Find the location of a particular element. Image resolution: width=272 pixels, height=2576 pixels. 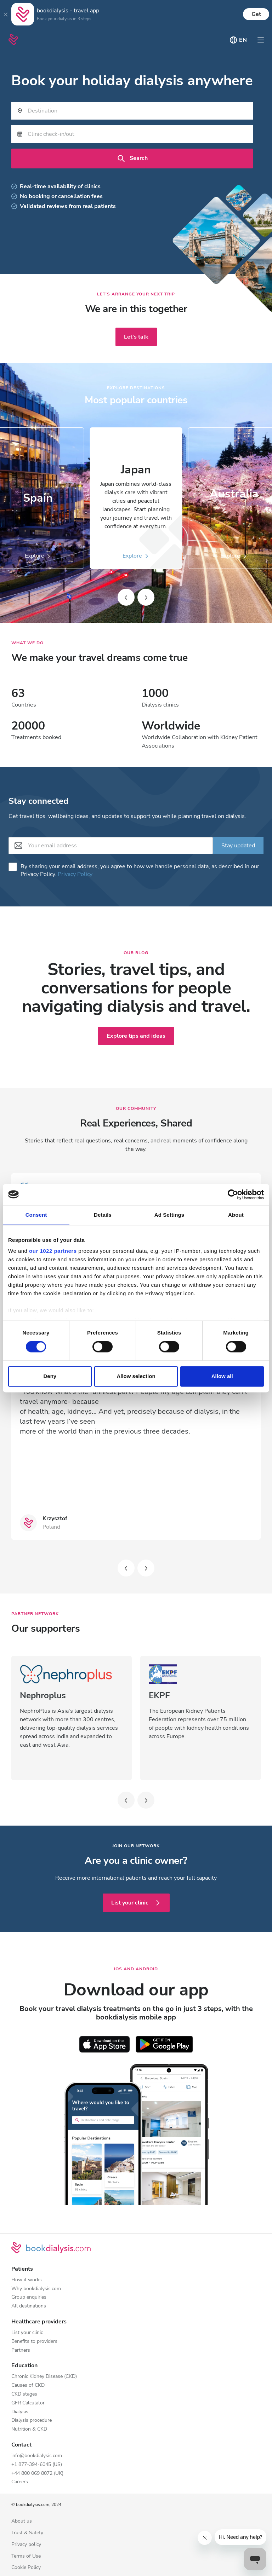

GFR Calculator is located at coordinates (28, 2403).